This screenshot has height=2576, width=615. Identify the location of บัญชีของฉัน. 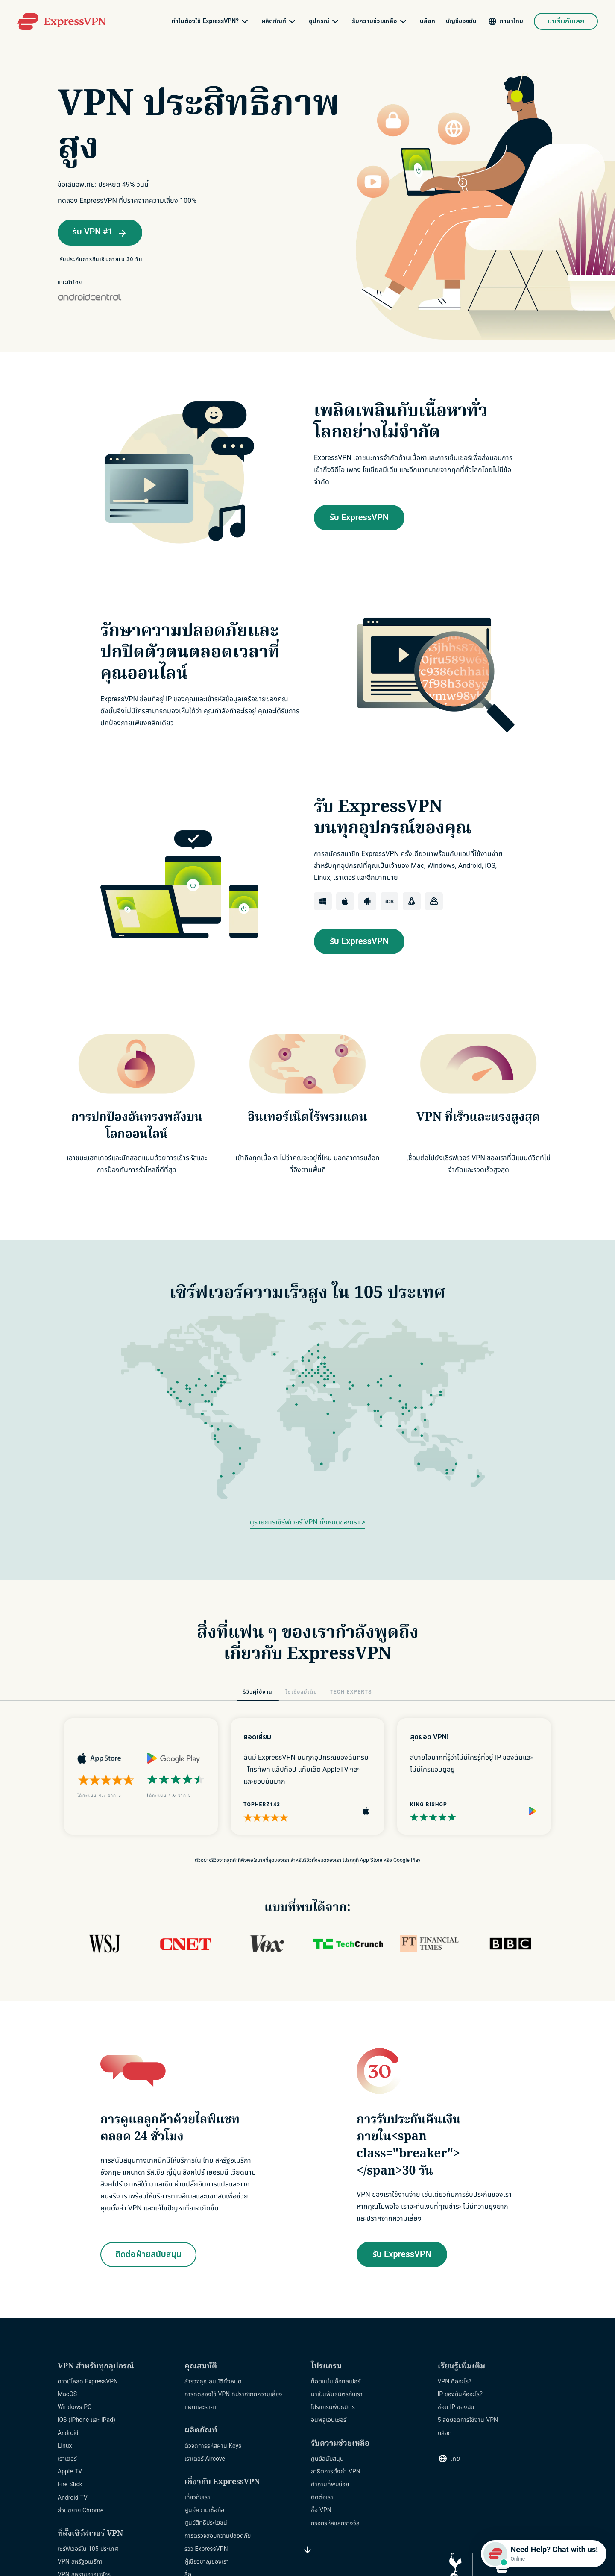
(461, 21).